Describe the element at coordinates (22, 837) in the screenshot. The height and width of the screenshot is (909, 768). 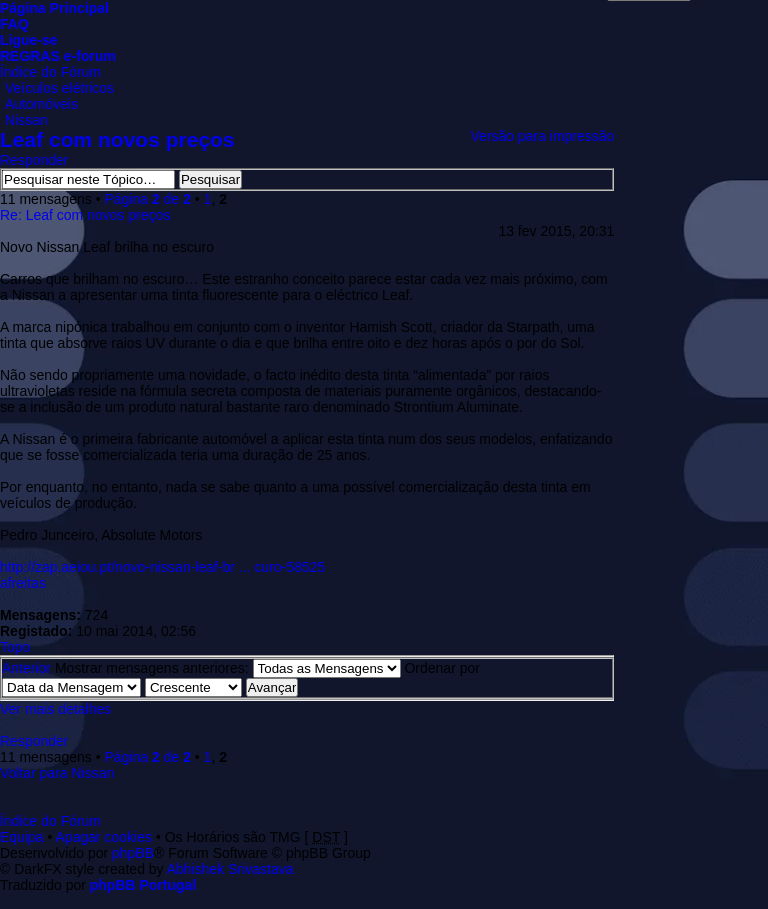
I see `Equipa` at that location.